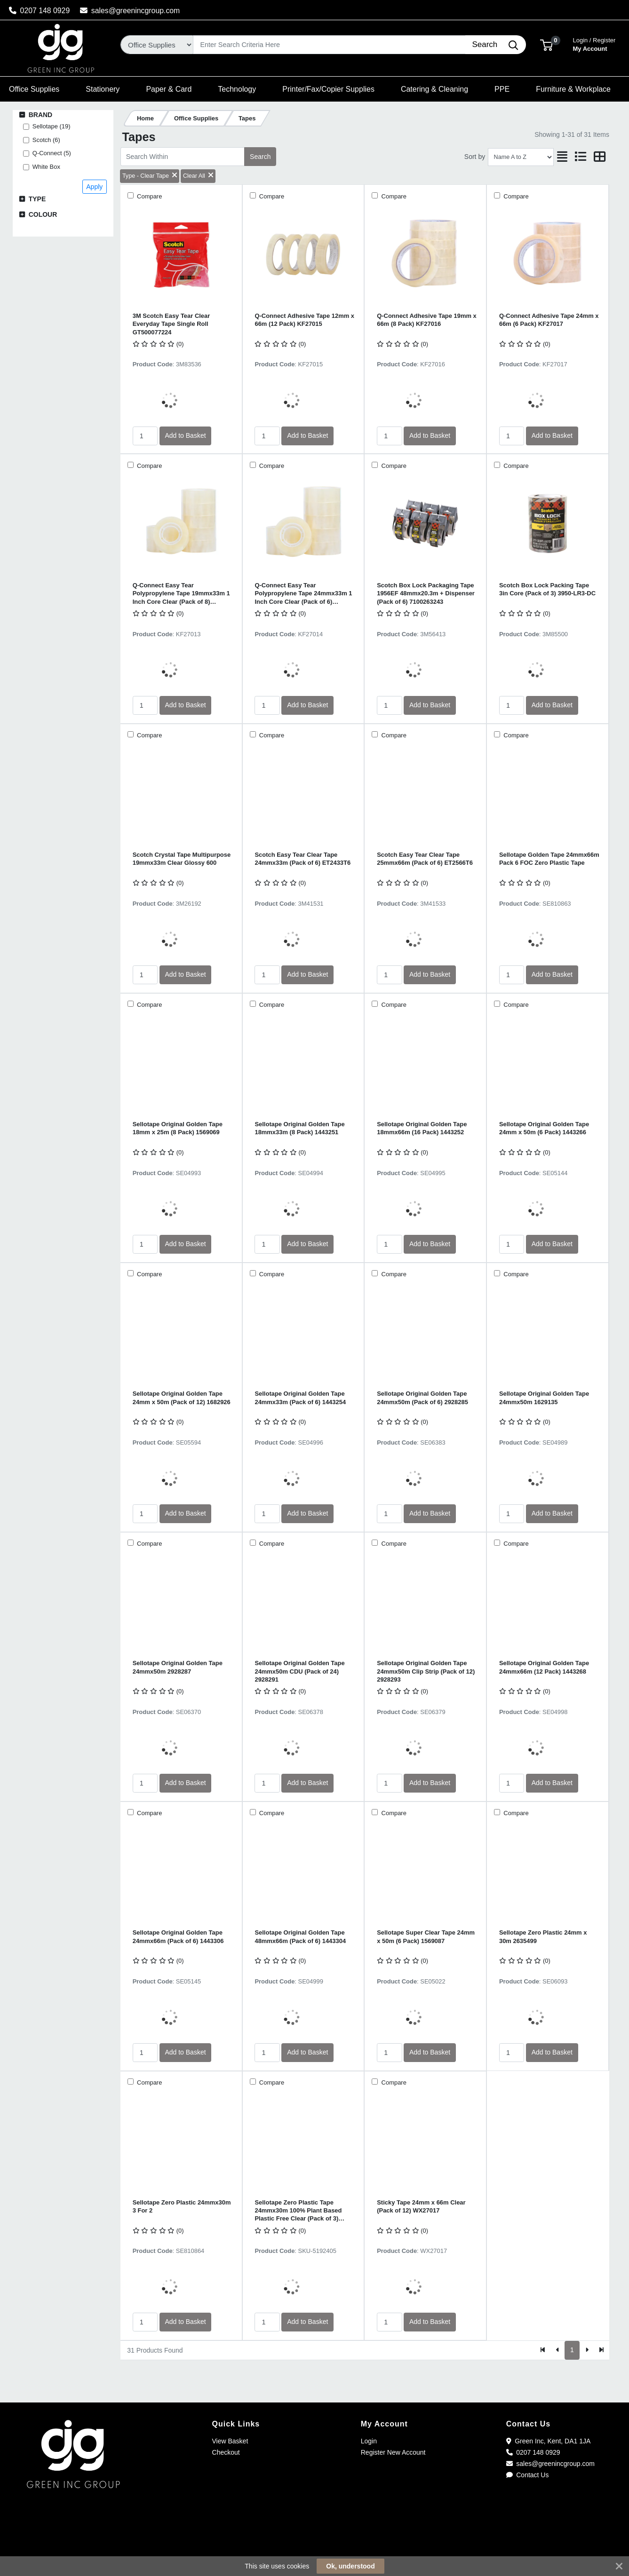 The image size is (629, 2576). What do you see at coordinates (39, 11) in the screenshot?
I see `0207 148 0929` at bounding box center [39, 11].